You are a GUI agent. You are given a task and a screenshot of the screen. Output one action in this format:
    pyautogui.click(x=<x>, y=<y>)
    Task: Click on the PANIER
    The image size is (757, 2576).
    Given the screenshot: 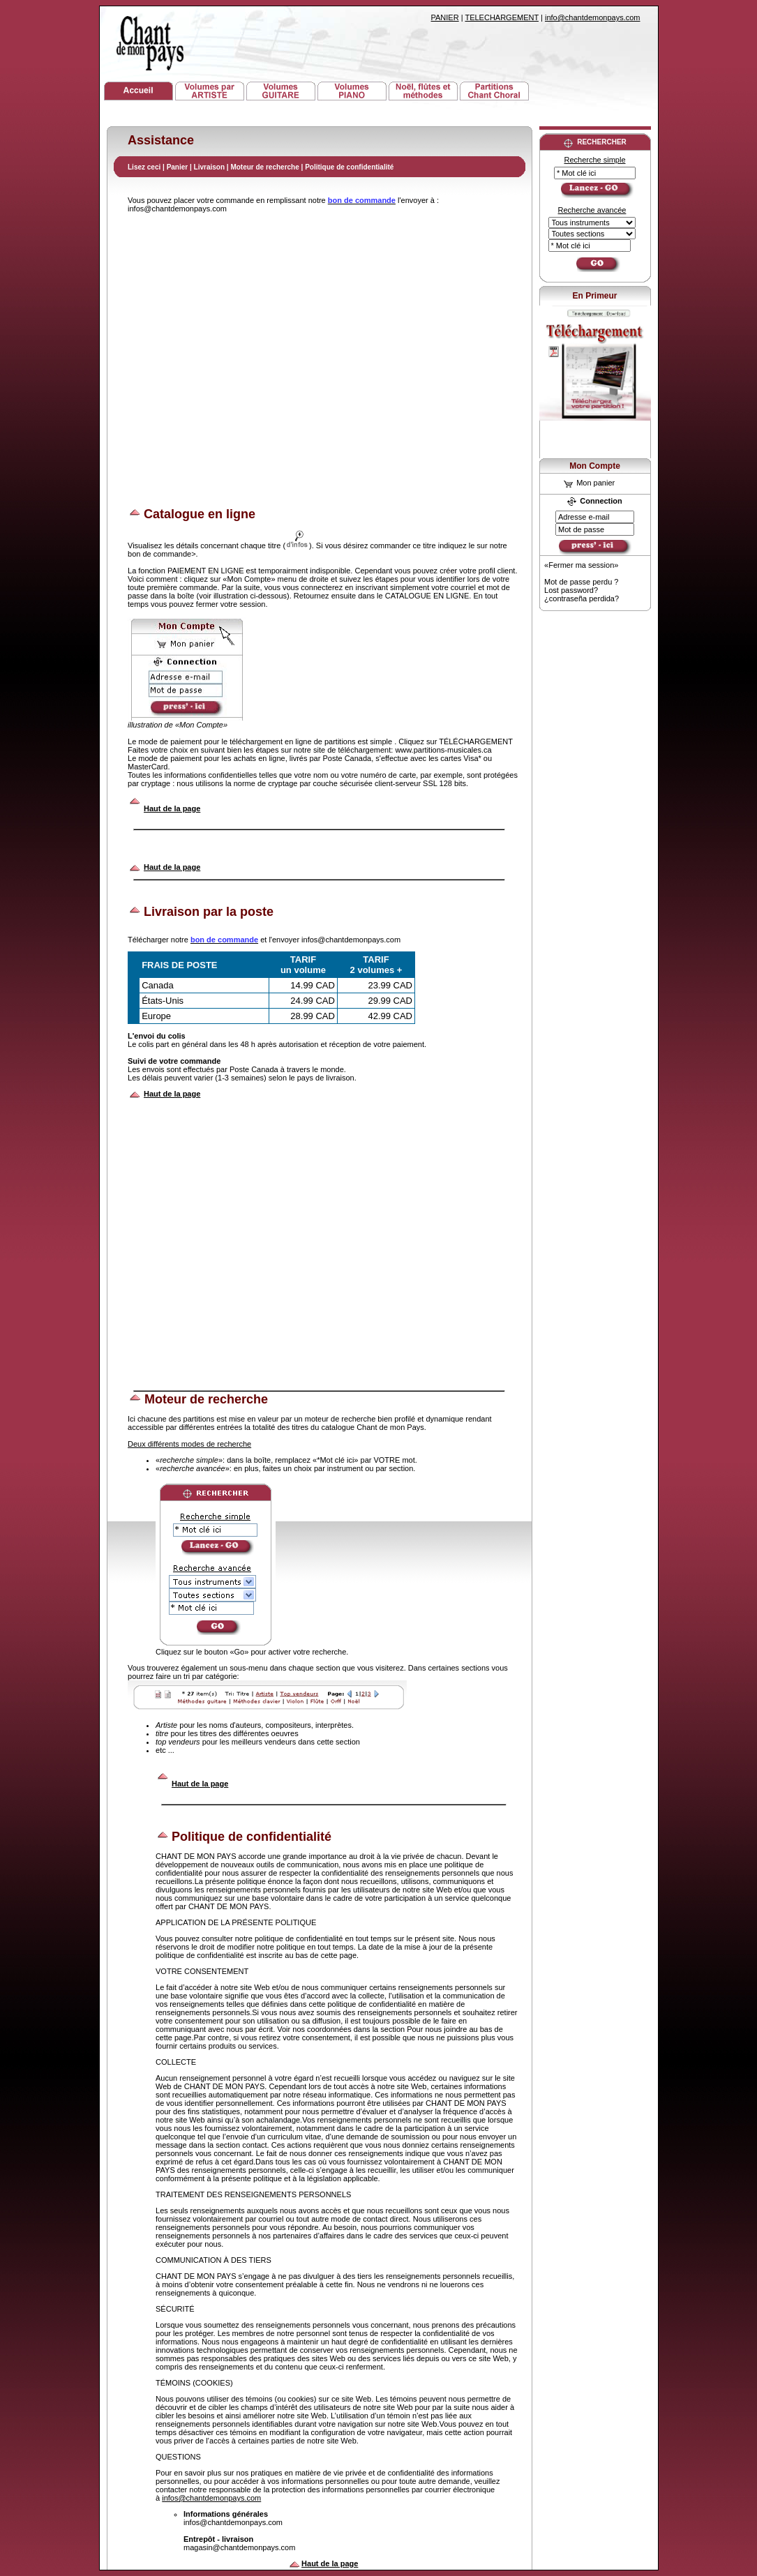 What is the action you would take?
    pyautogui.click(x=445, y=17)
    